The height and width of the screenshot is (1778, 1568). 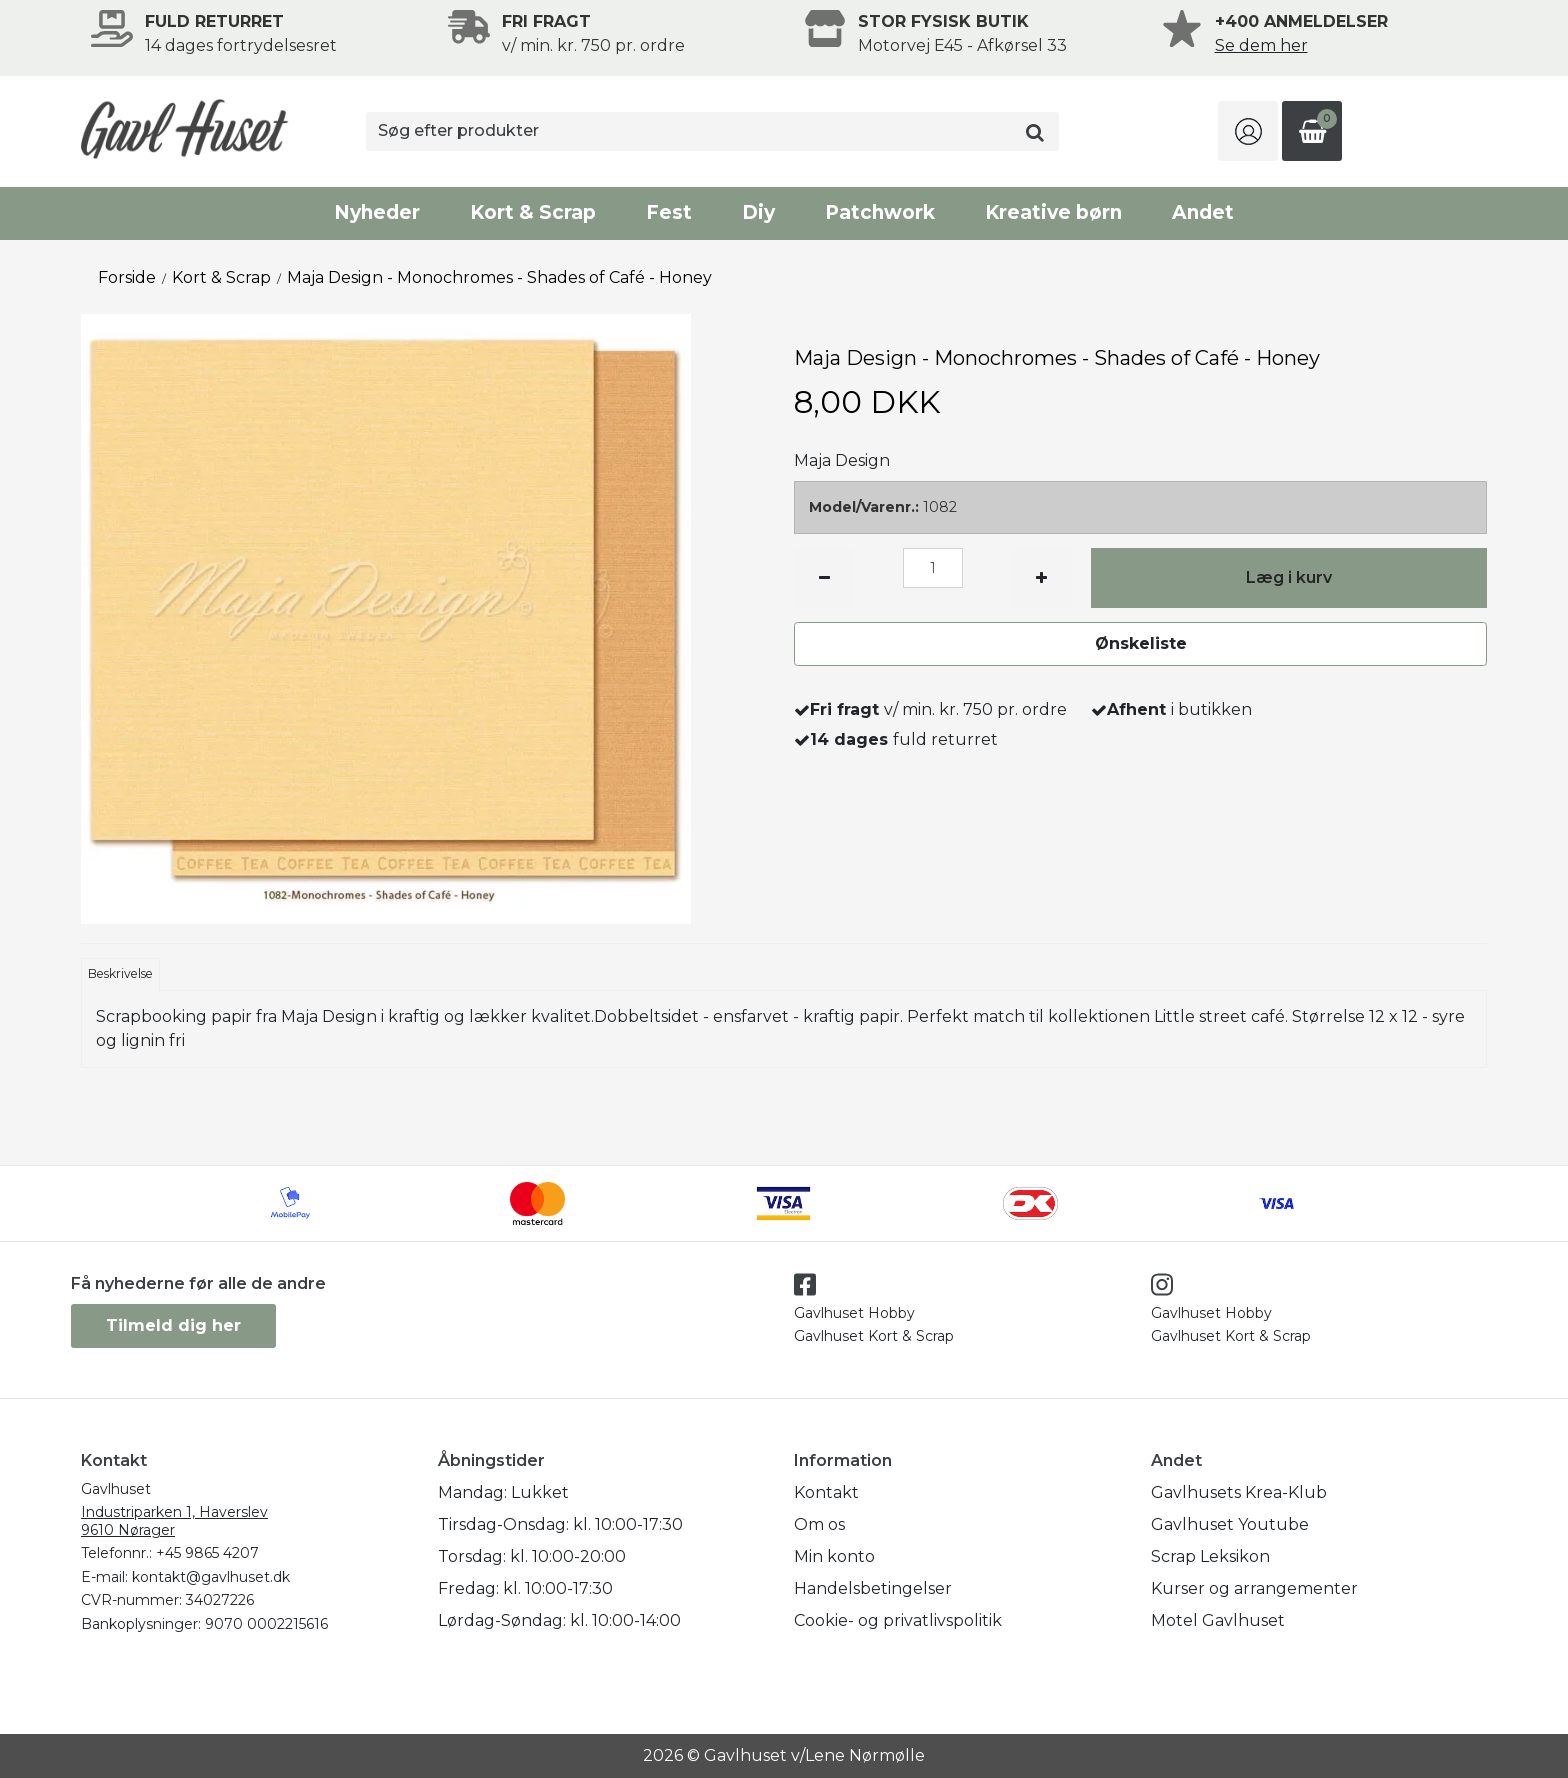 I want to click on Cookie- og privatlivspolitik, so click(x=898, y=1620).